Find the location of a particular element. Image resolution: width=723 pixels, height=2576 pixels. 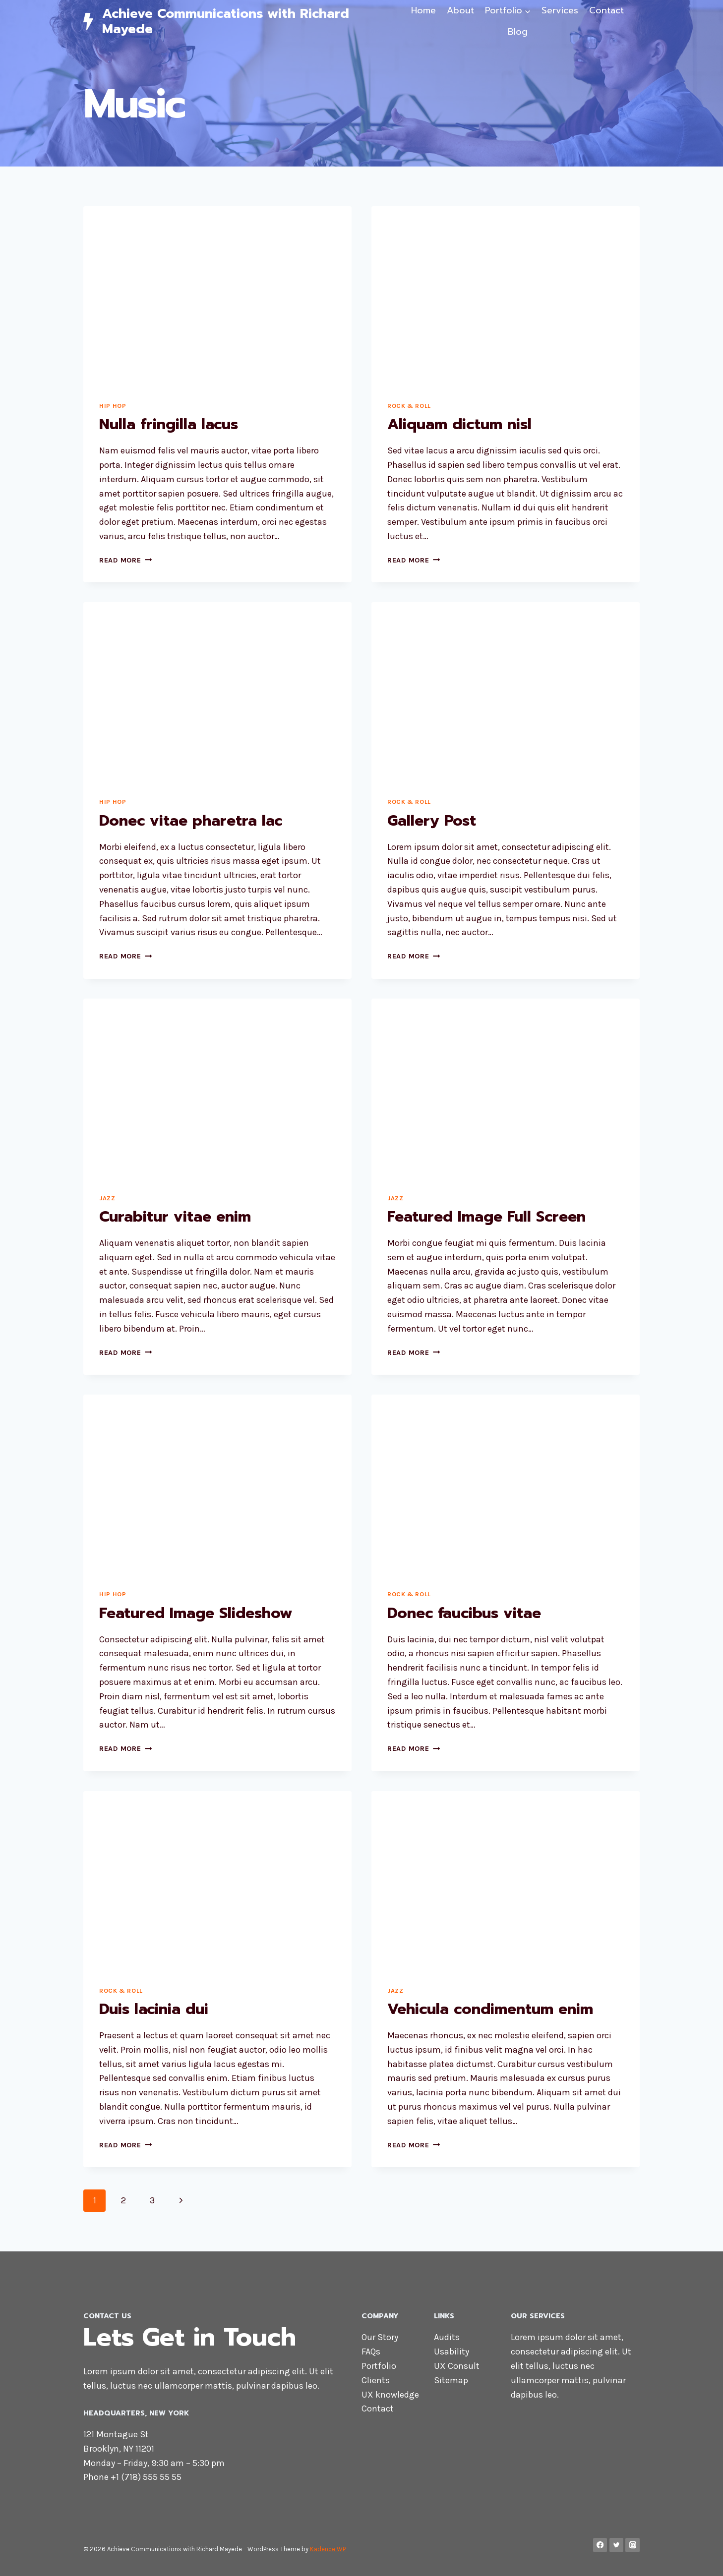

Blog is located at coordinates (518, 32).